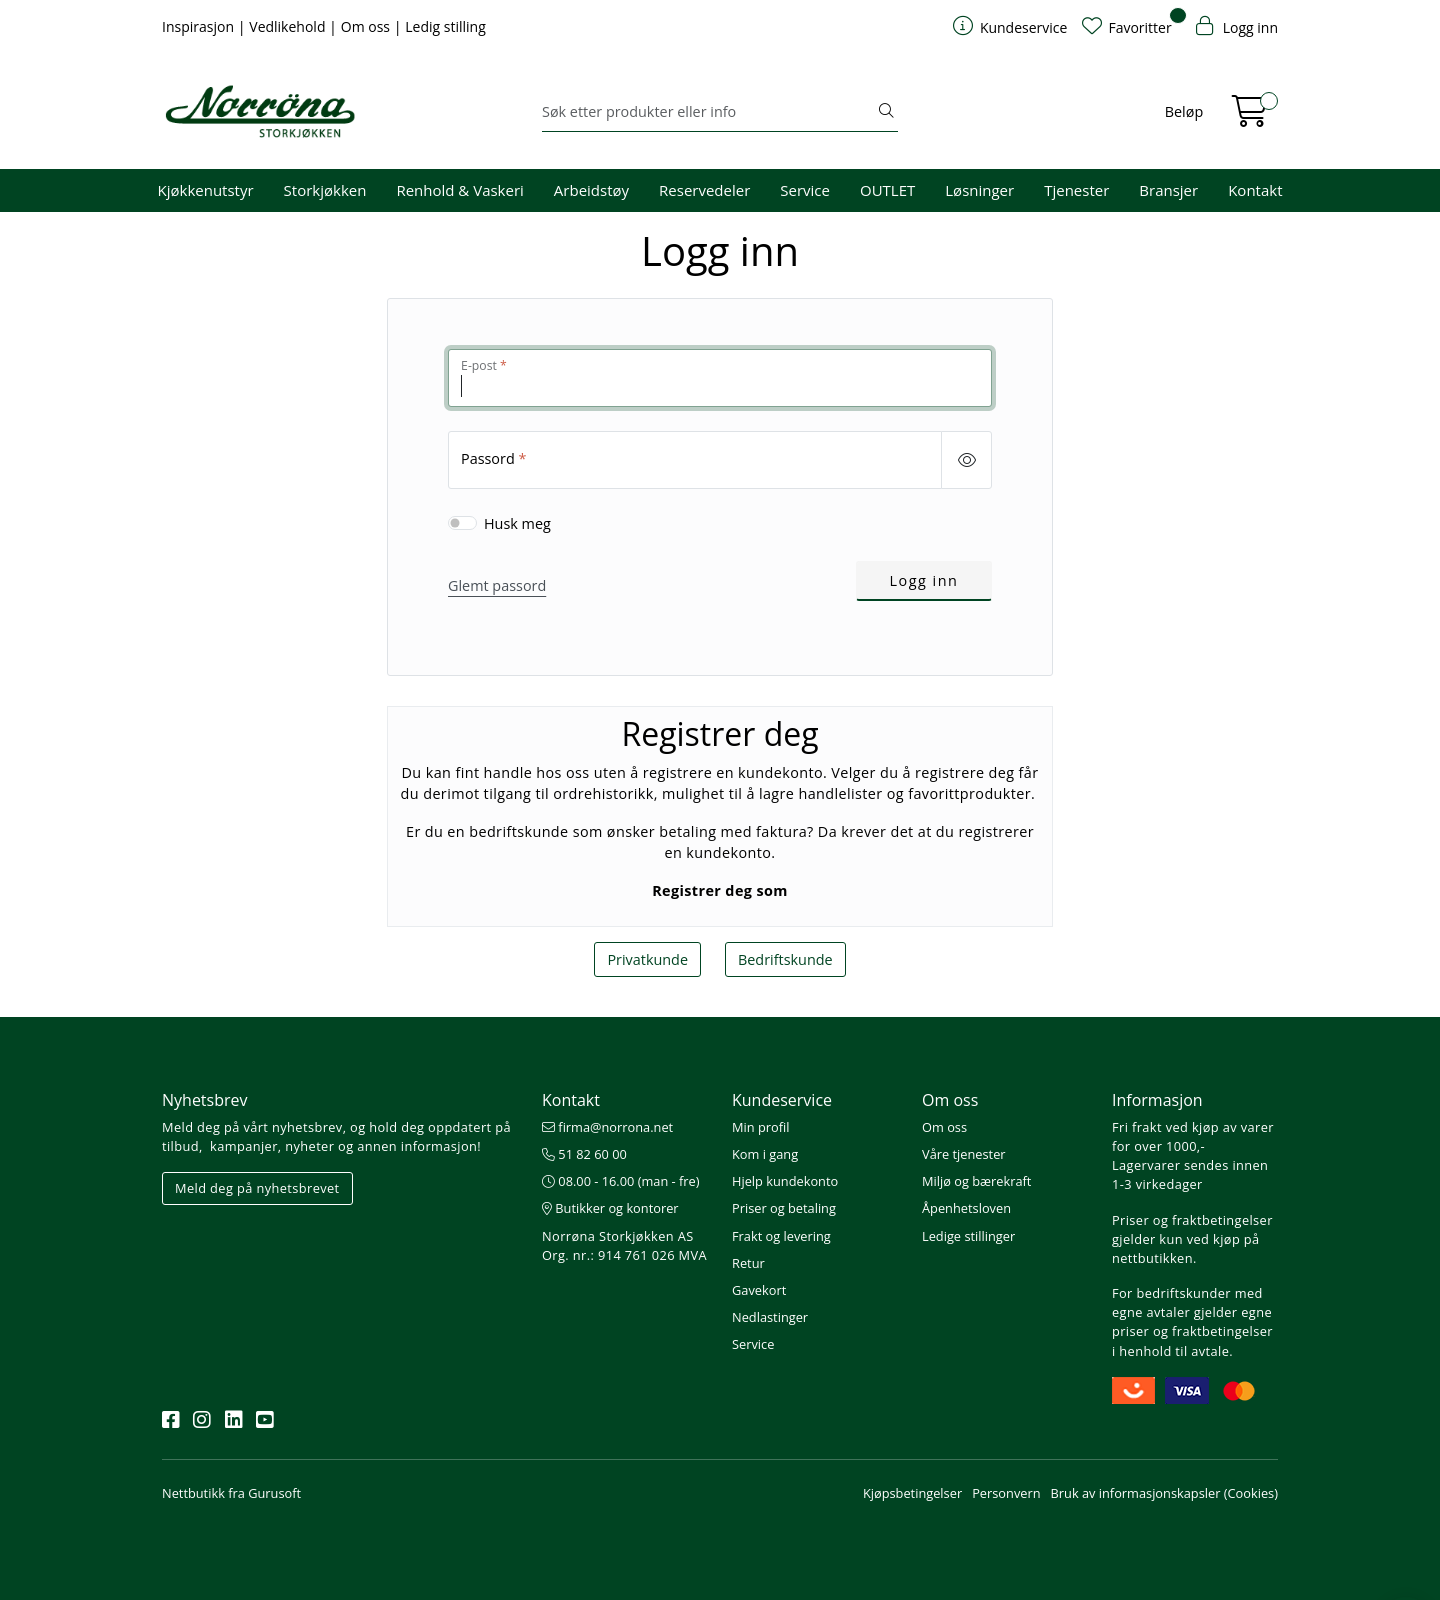  What do you see at coordinates (200, 26) in the screenshot?
I see `Inspirasjon` at bounding box center [200, 26].